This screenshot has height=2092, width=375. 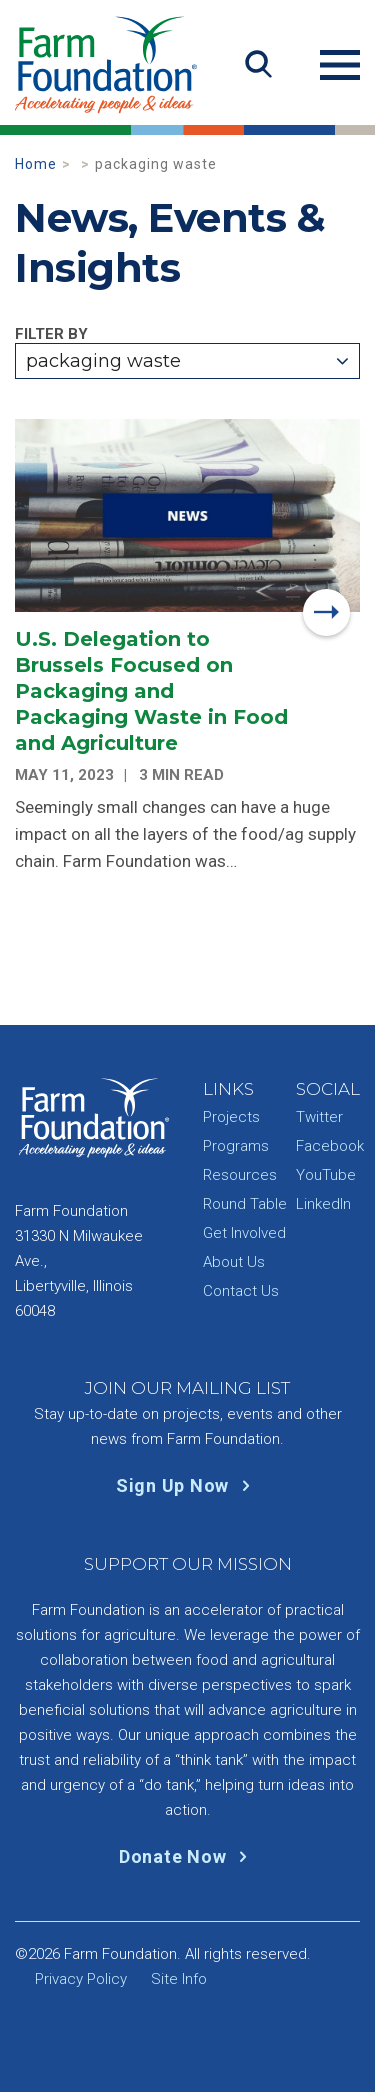 What do you see at coordinates (187, 1856) in the screenshot?
I see `Donate Now` at bounding box center [187, 1856].